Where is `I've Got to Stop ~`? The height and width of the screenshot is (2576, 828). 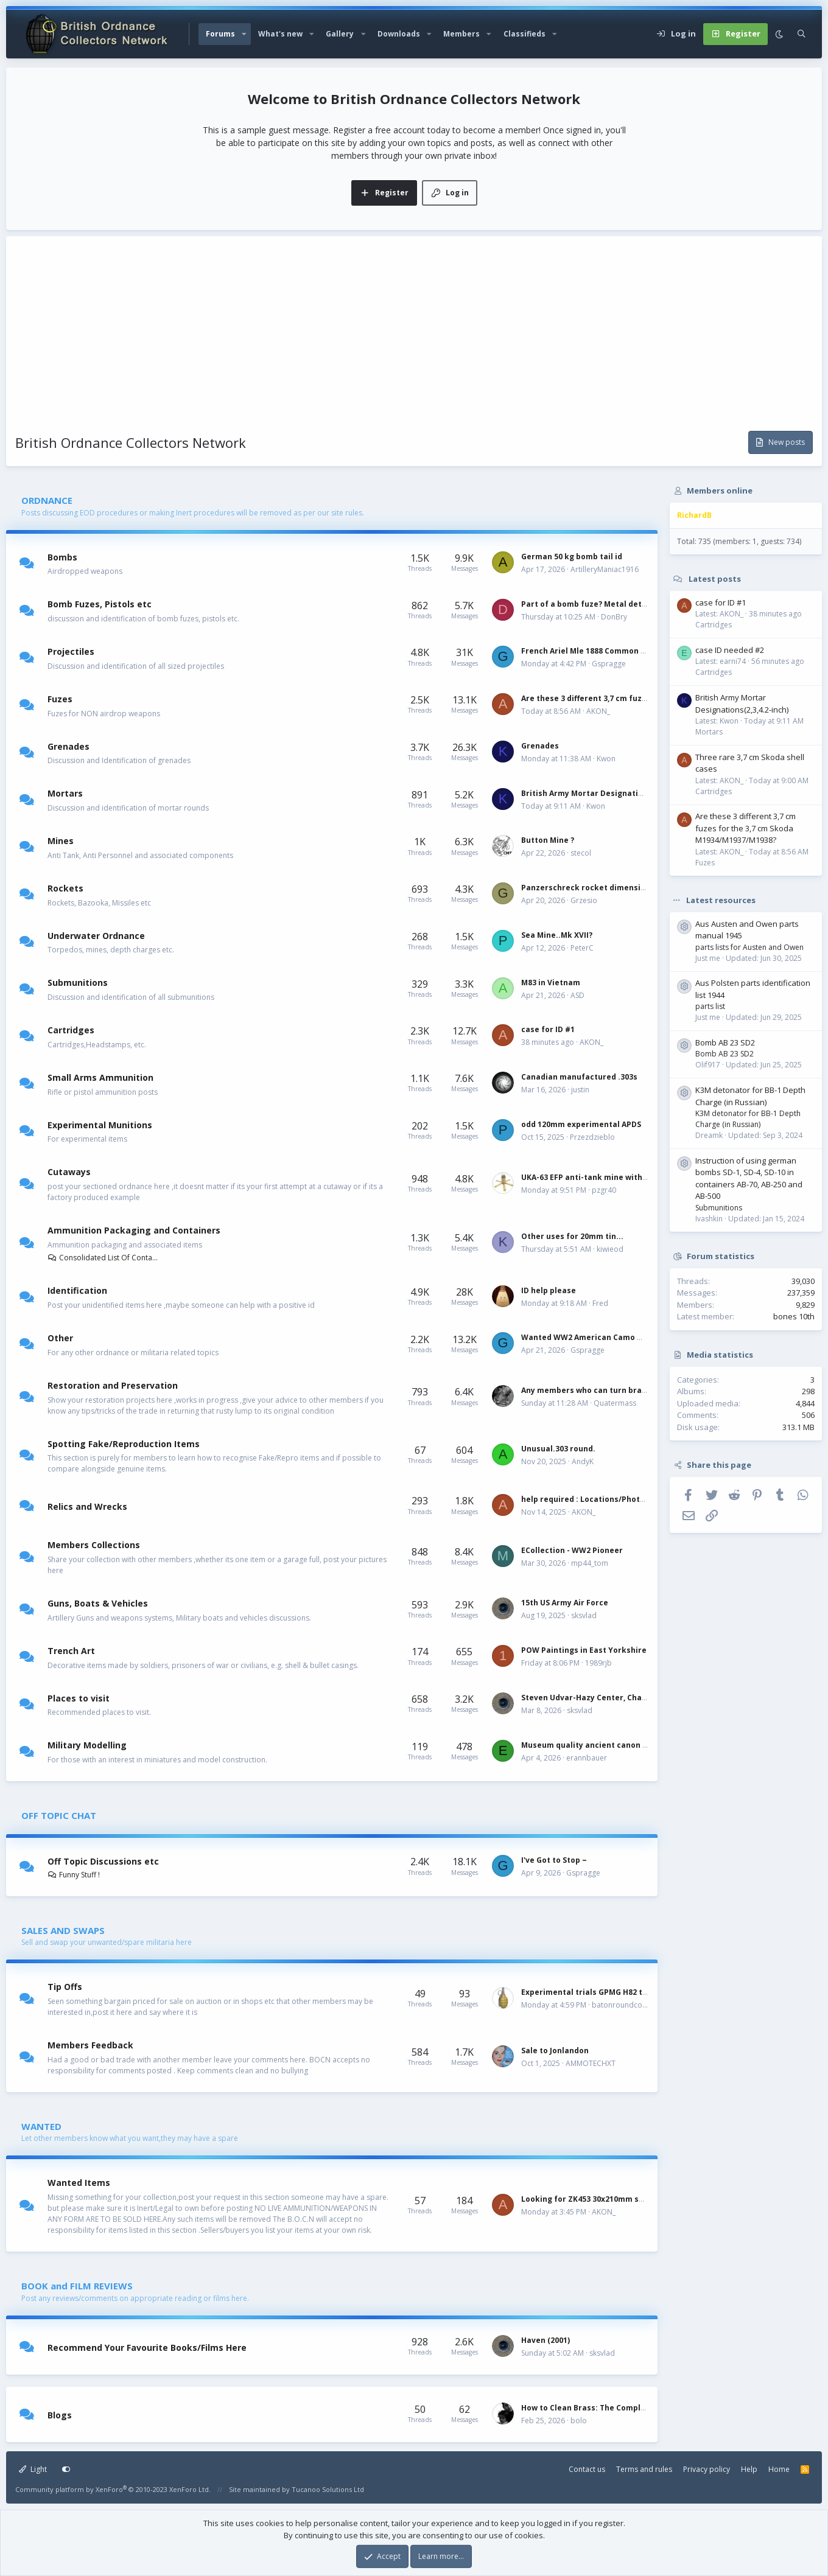
I've Got to Stop ~ is located at coordinates (554, 1860).